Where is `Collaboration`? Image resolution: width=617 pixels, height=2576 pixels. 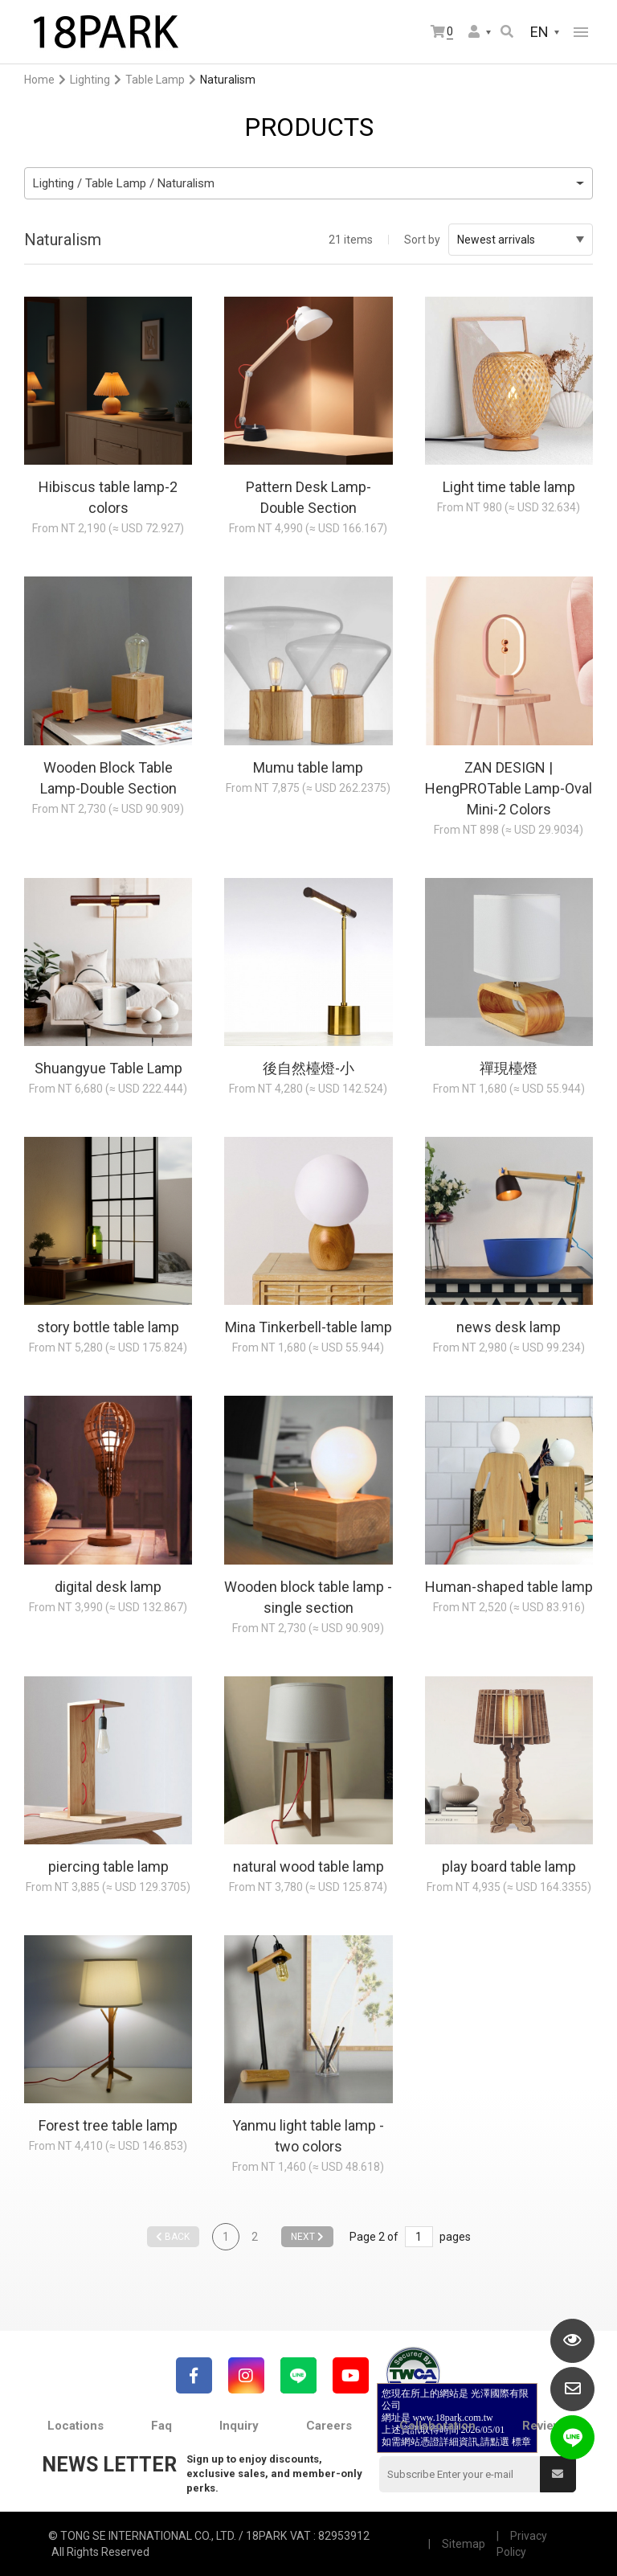 Collaboration is located at coordinates (437, 2425).